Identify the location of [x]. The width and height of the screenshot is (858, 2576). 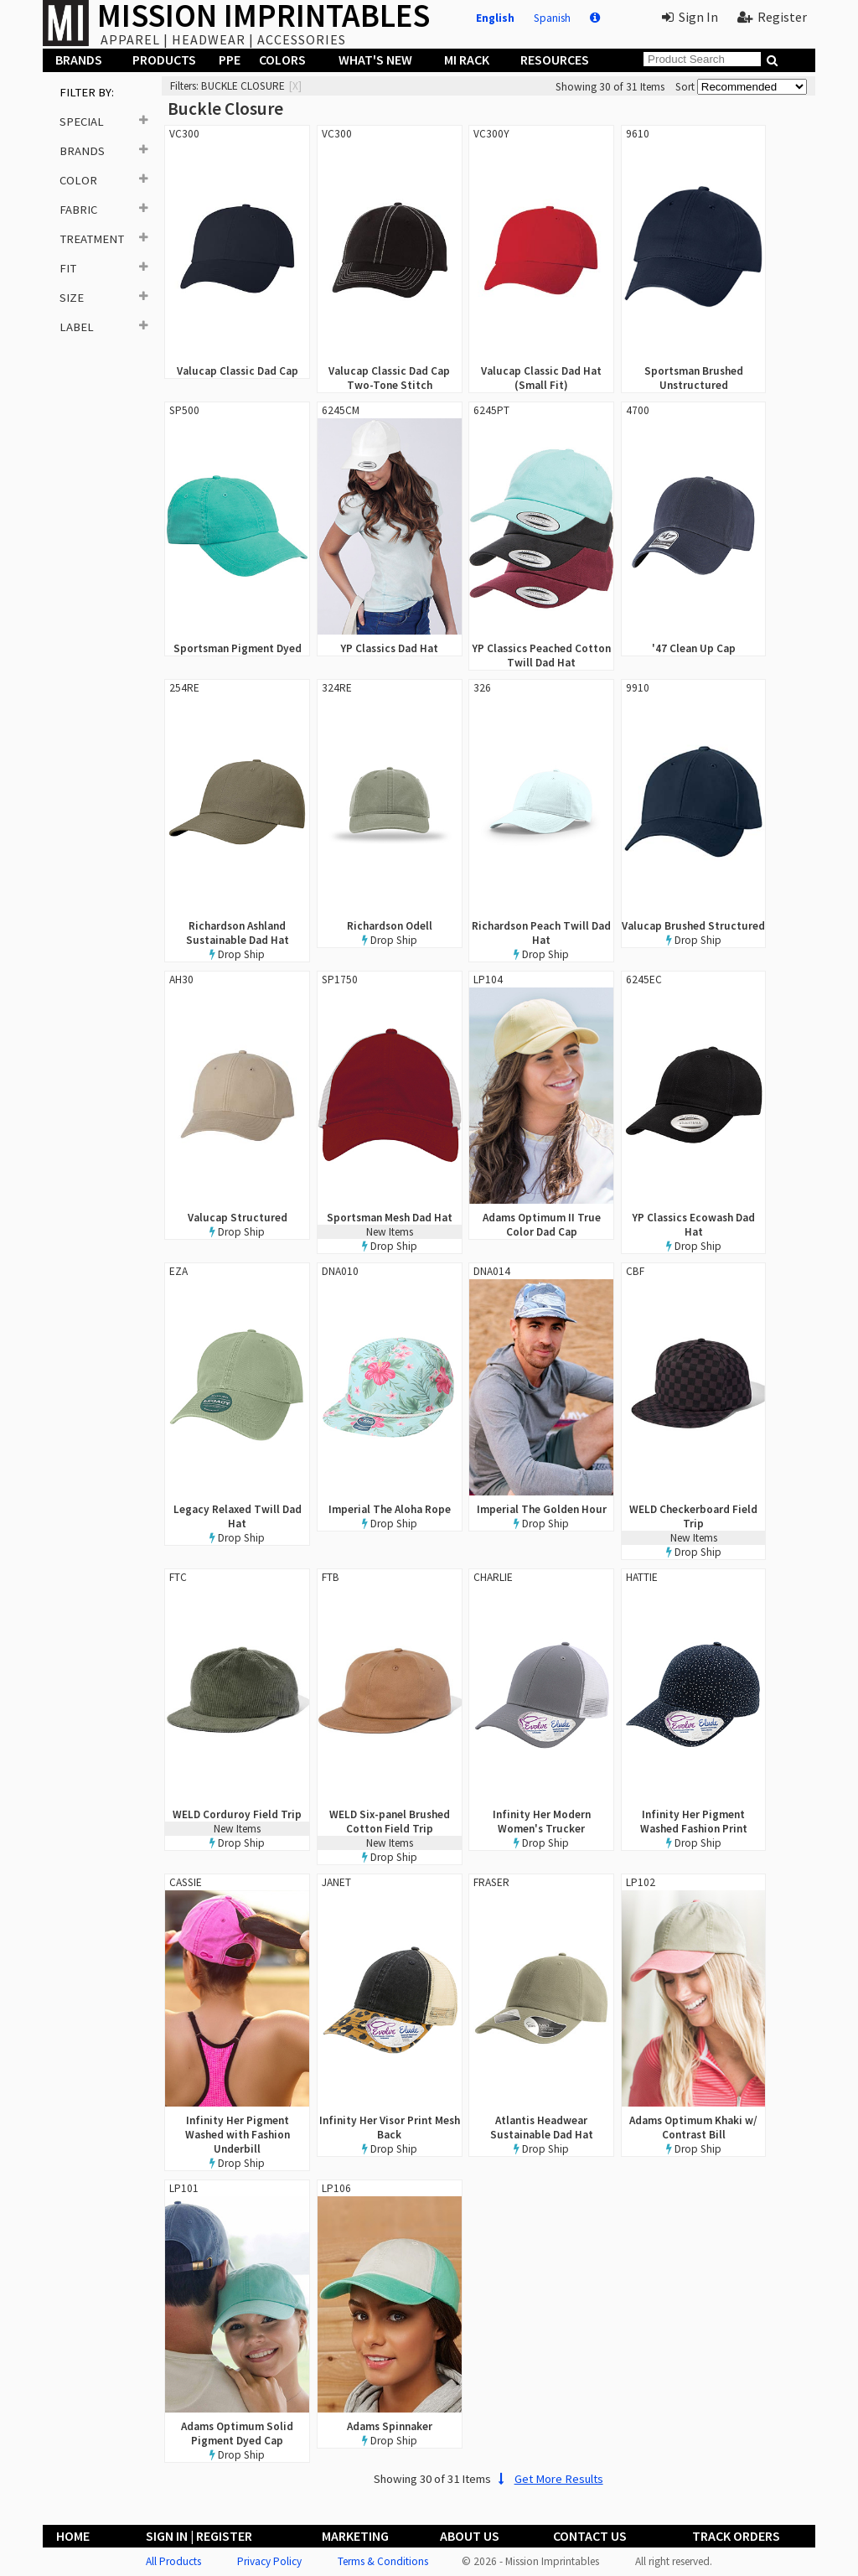
(295, 86).